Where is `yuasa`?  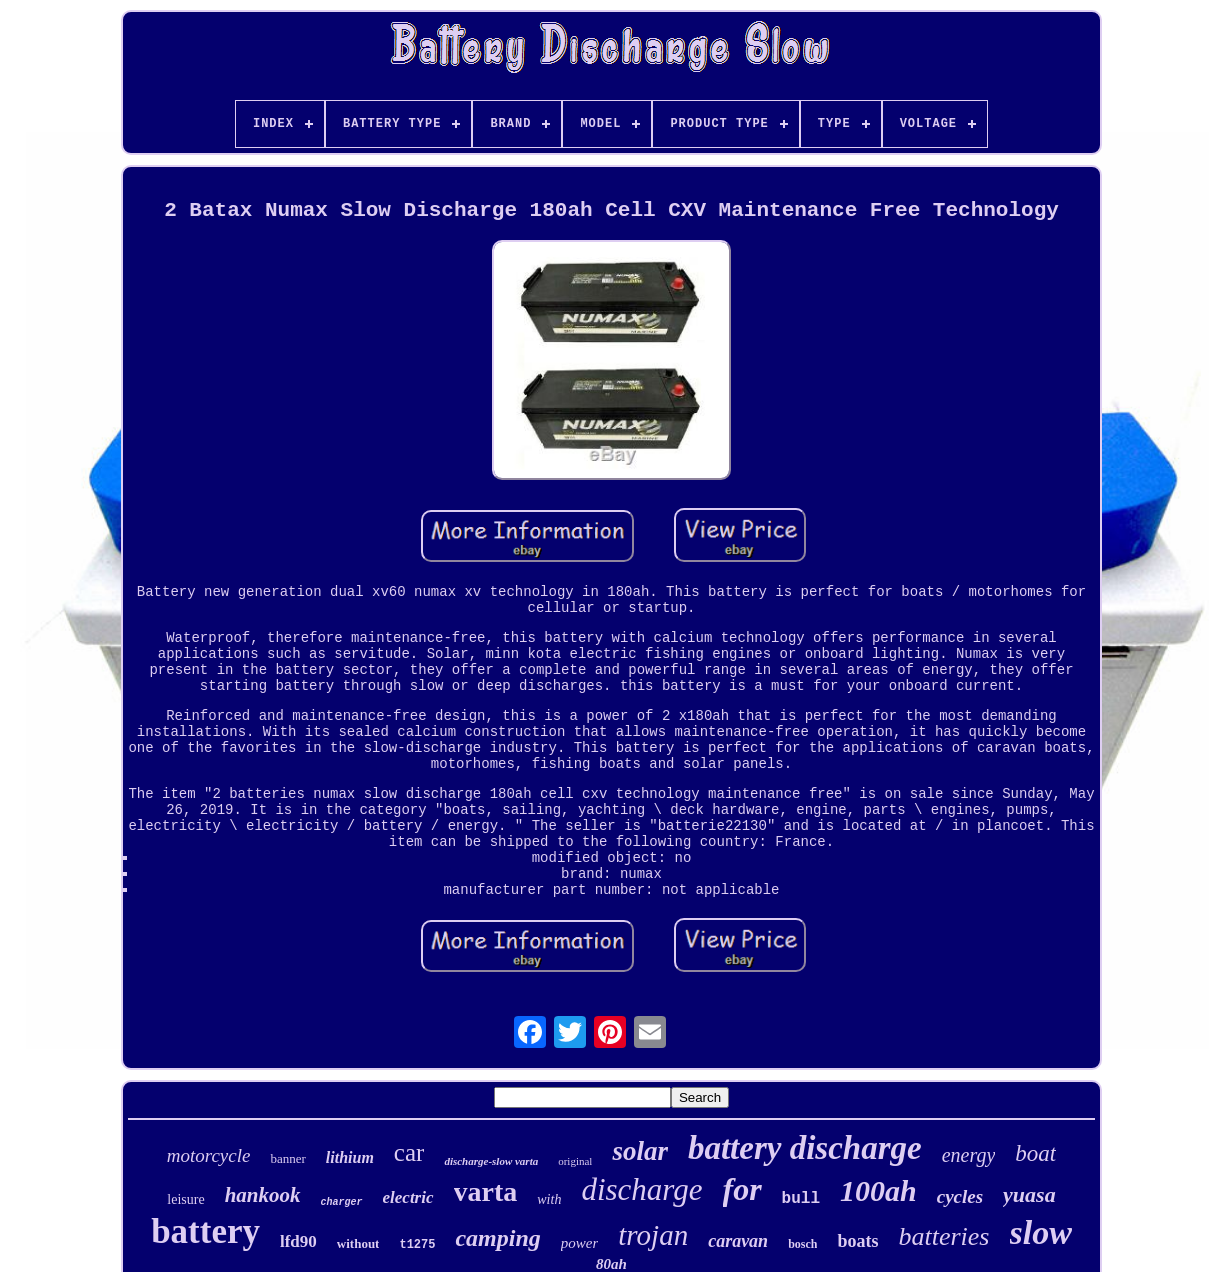 yuasa is located at coordinates (1029, 1194).